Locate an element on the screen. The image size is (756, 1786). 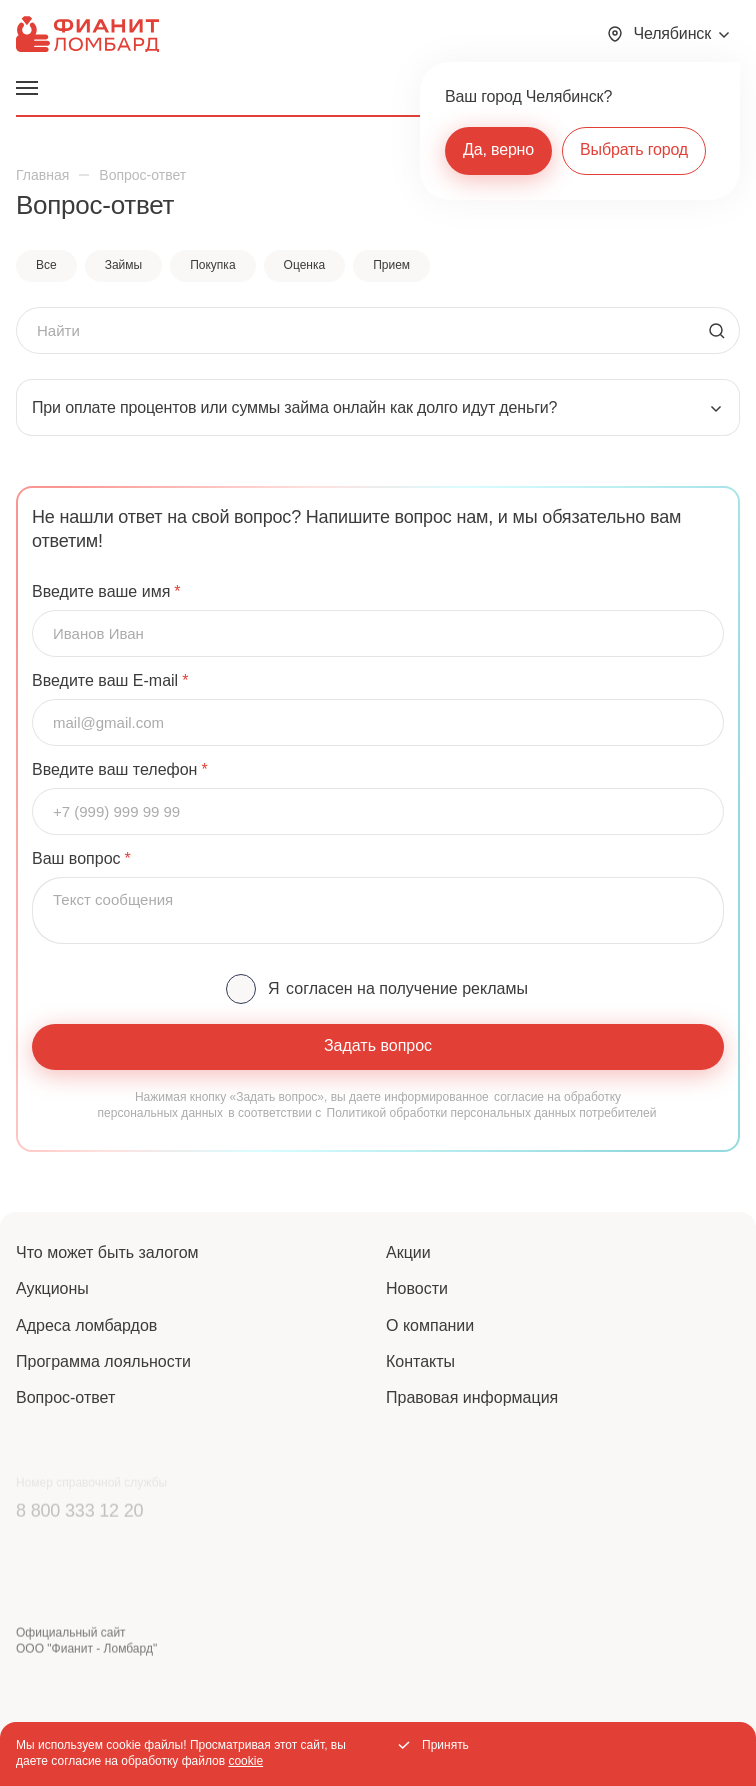
Вопрос-ответ is located at coordinates (65, 1397).